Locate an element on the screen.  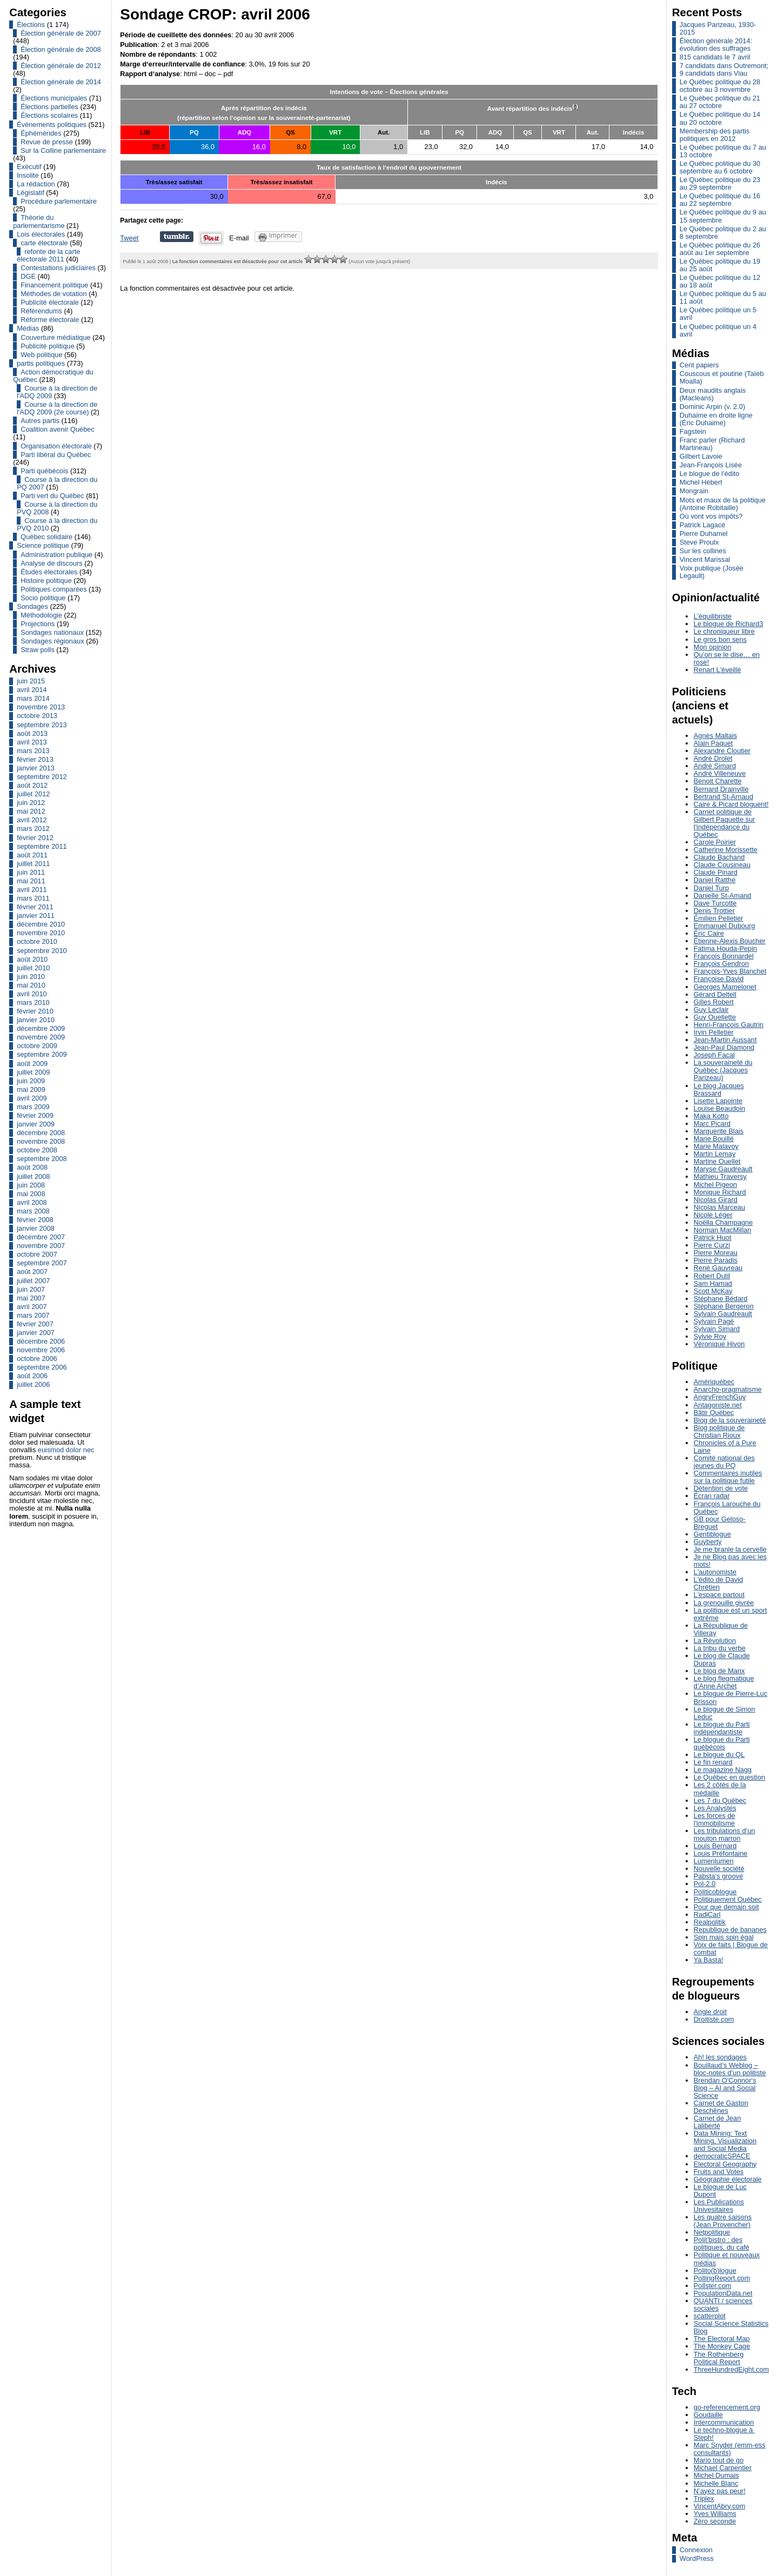
octobre 2013 is located at coordinates (37, 716).